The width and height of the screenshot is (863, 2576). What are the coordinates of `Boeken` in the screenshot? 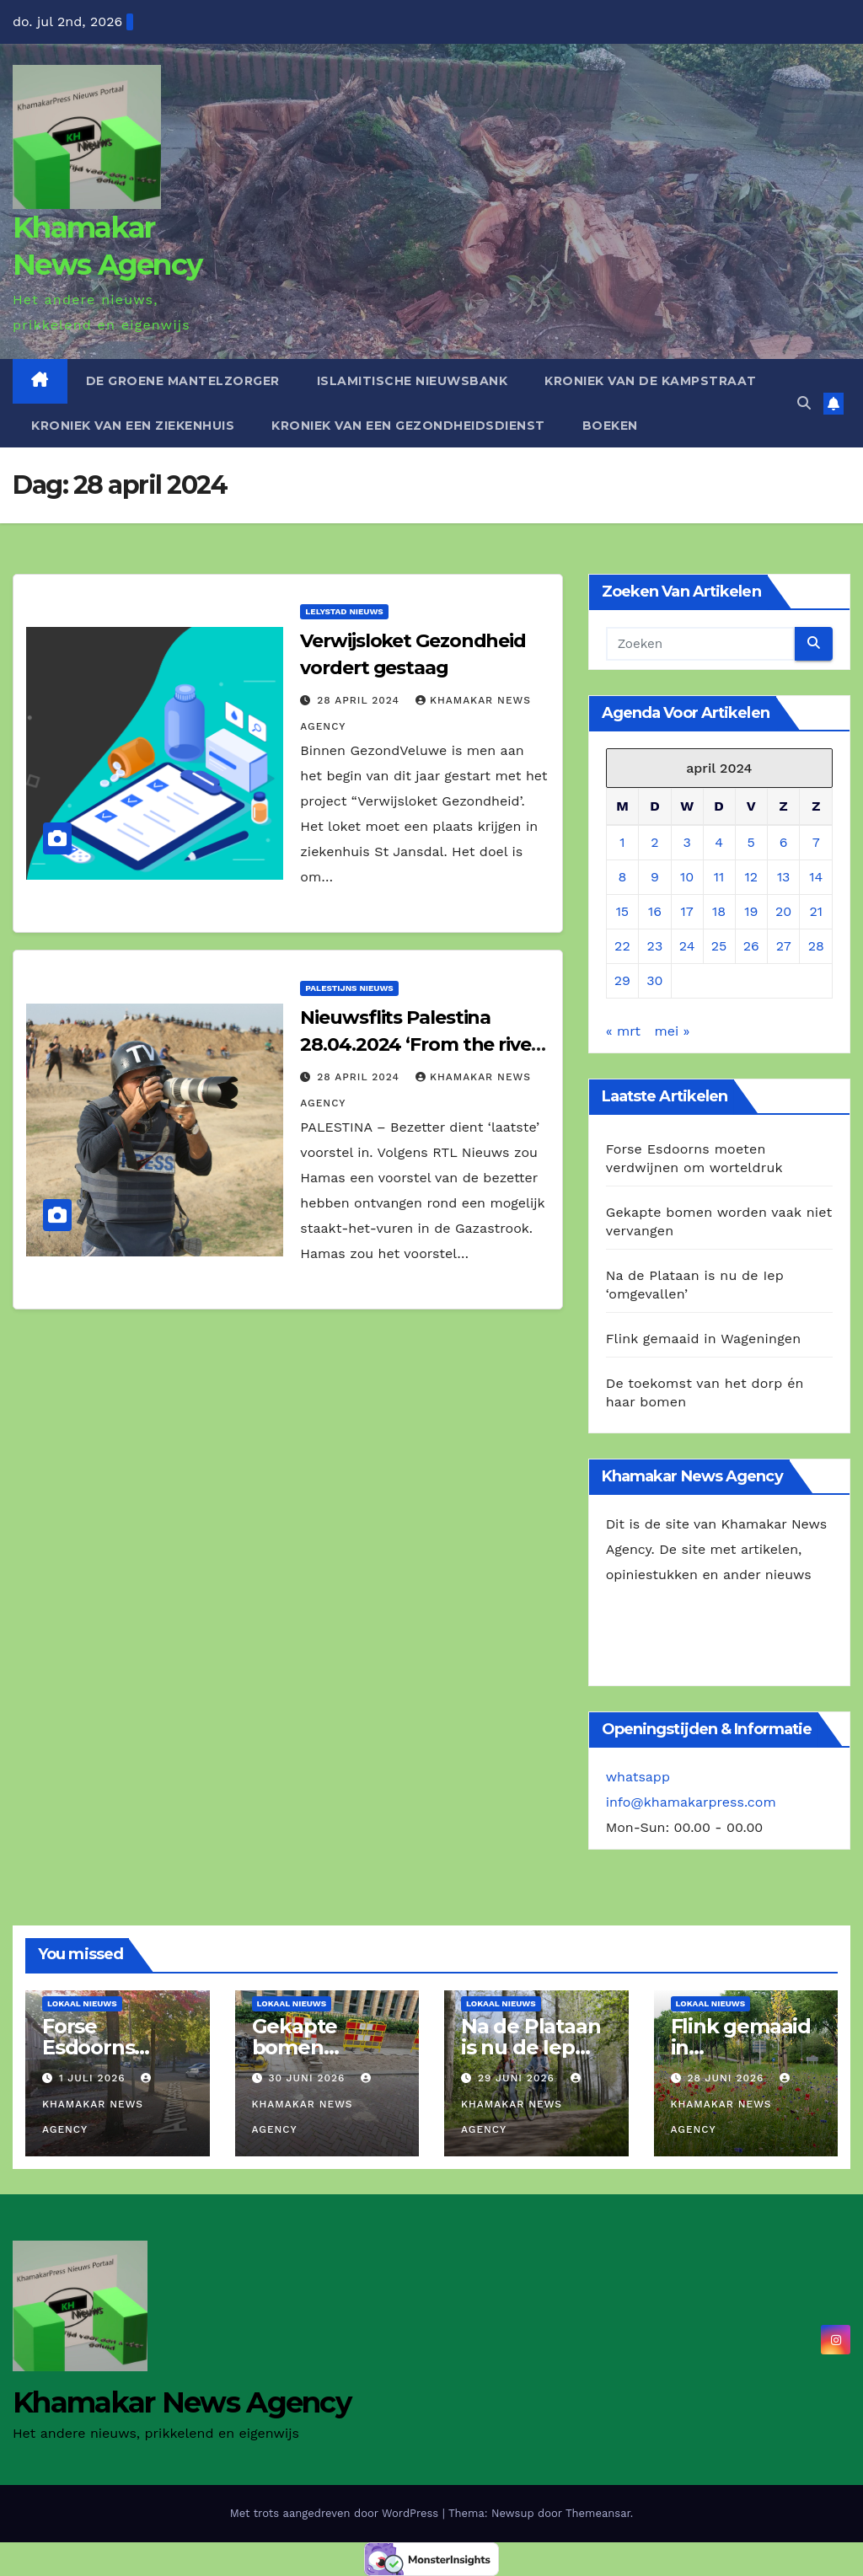 It's located at (610, 425).